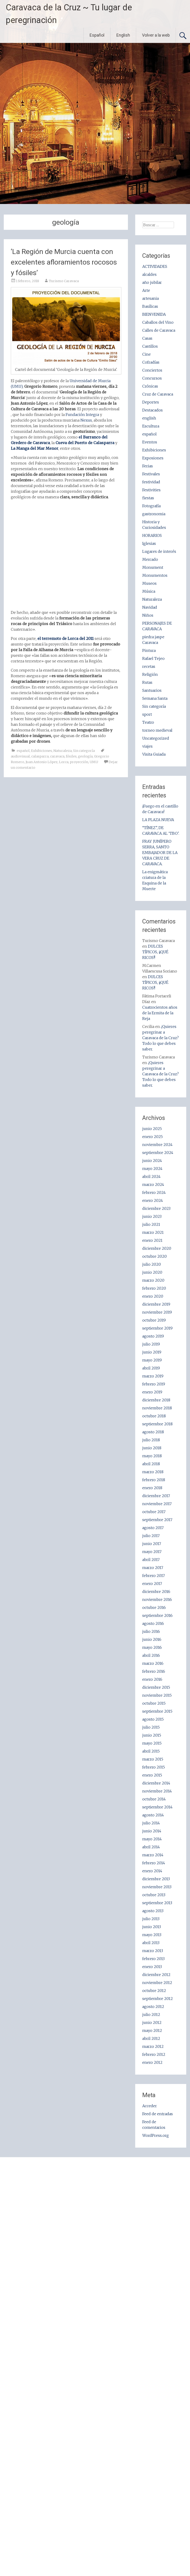 The height and width of the screenshot is (2576, 190). Describe the element at coordinates (152, 1759) in the screenshot. I see `marzo 2015` at that location.